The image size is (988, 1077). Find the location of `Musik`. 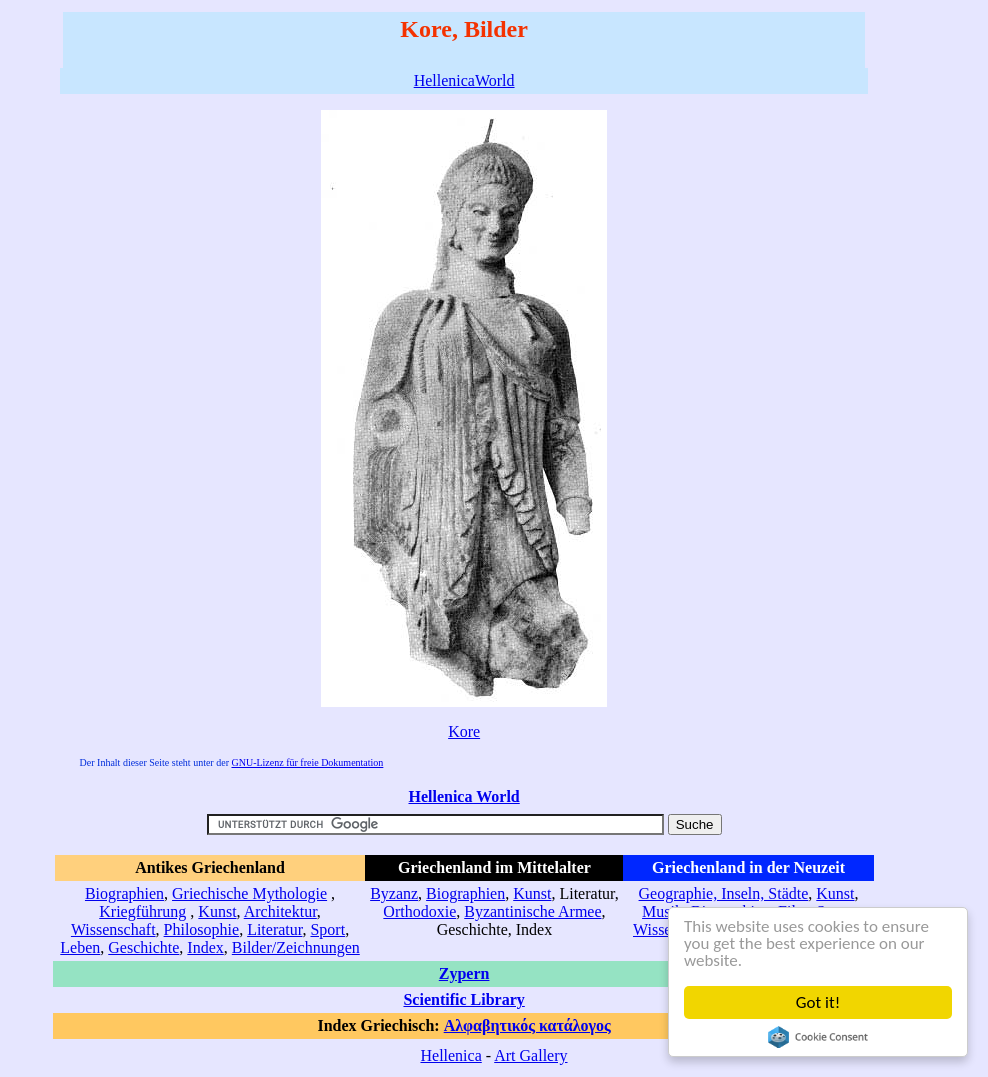

Musik is located at coordinates (662, 911).